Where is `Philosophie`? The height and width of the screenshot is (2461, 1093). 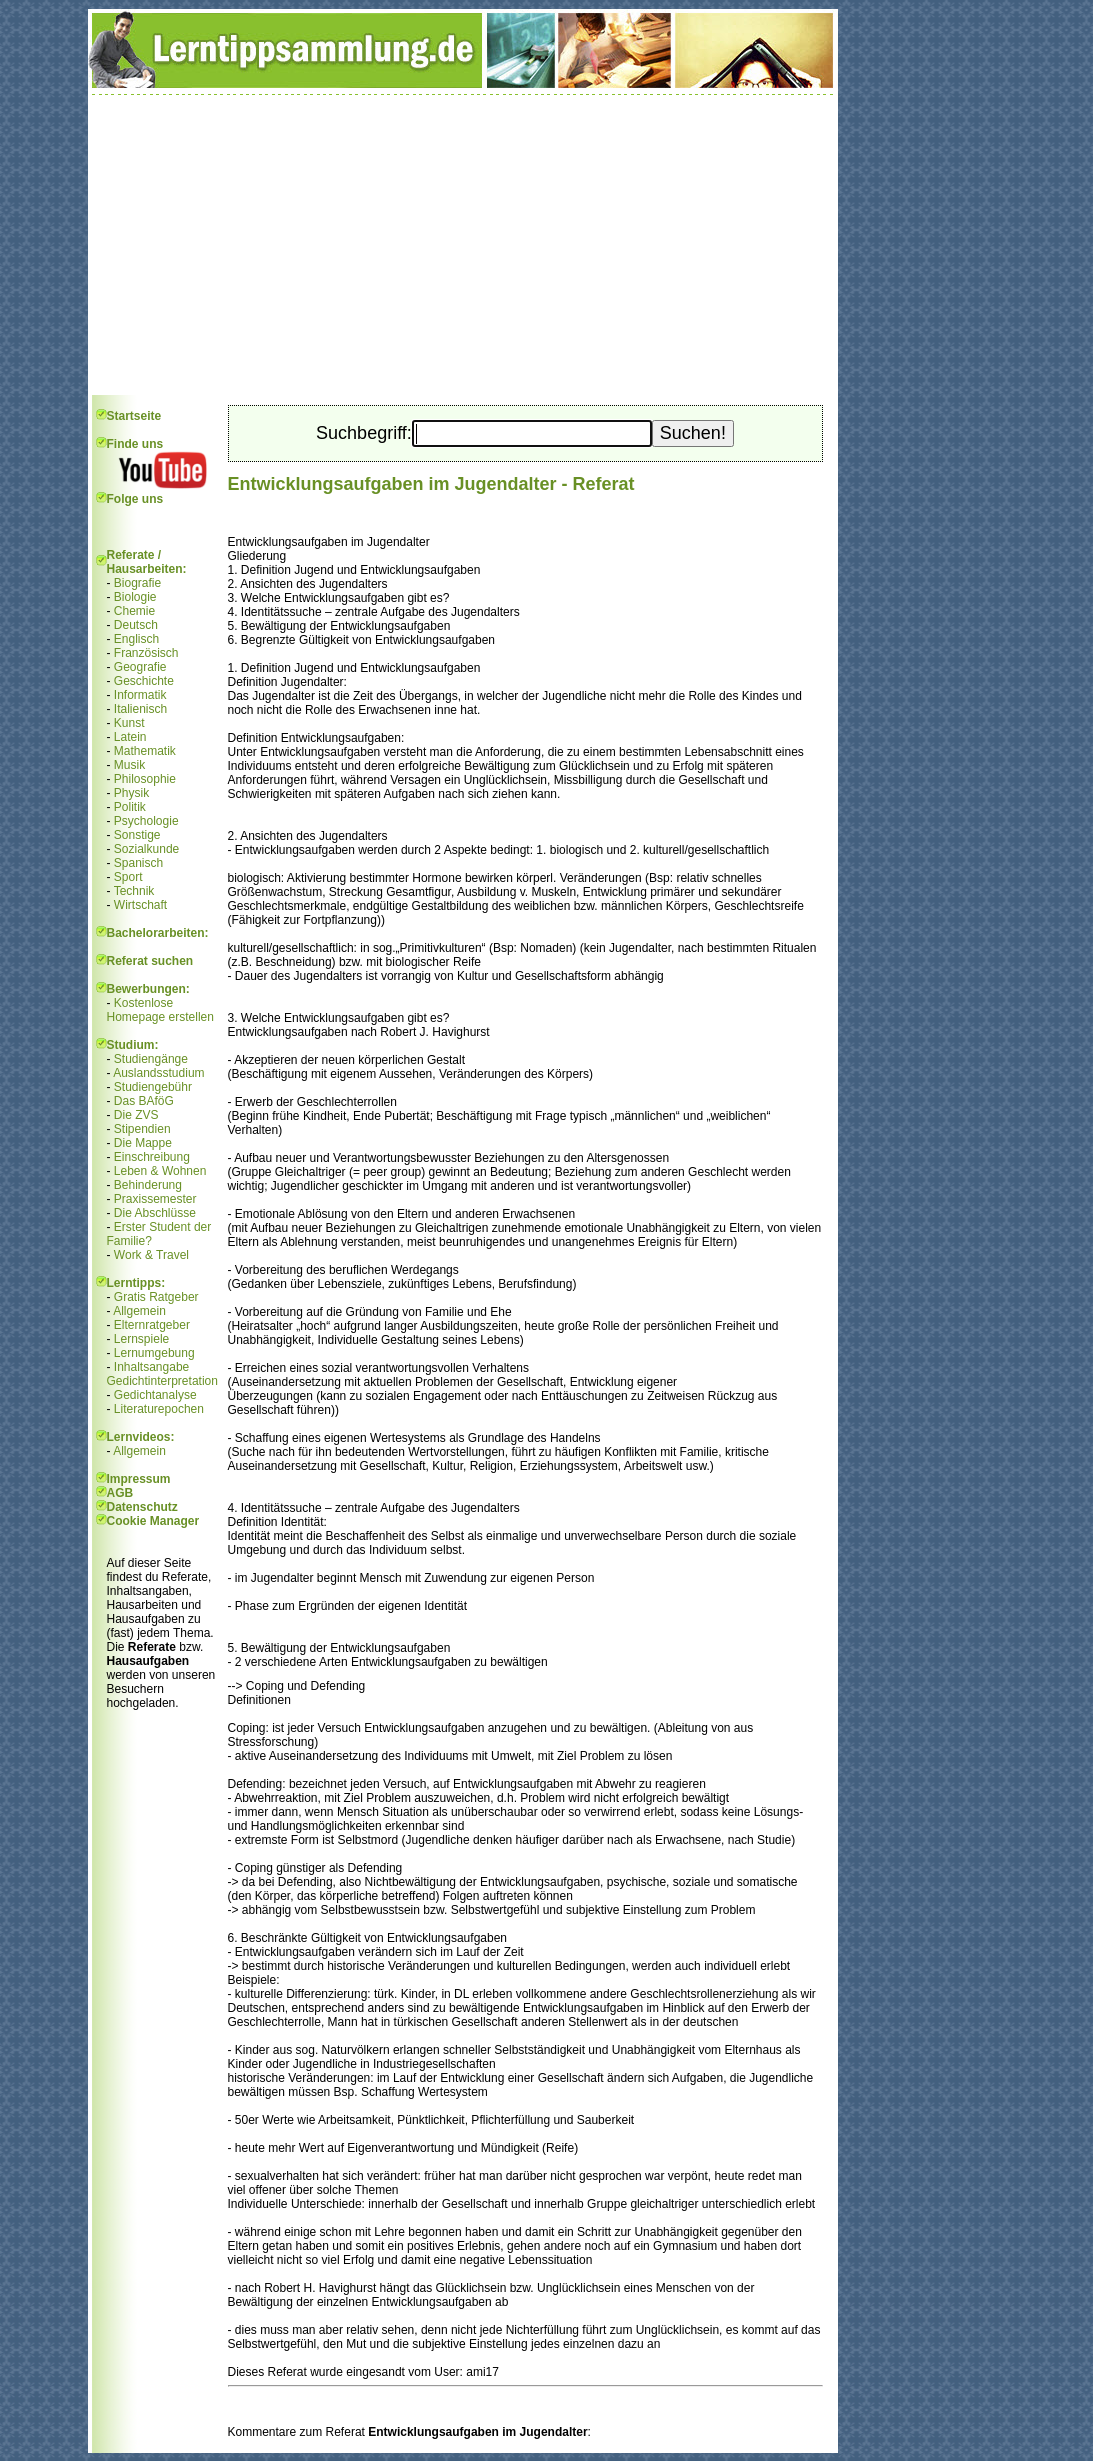
Philosophie is located at coordinates (145, 779).